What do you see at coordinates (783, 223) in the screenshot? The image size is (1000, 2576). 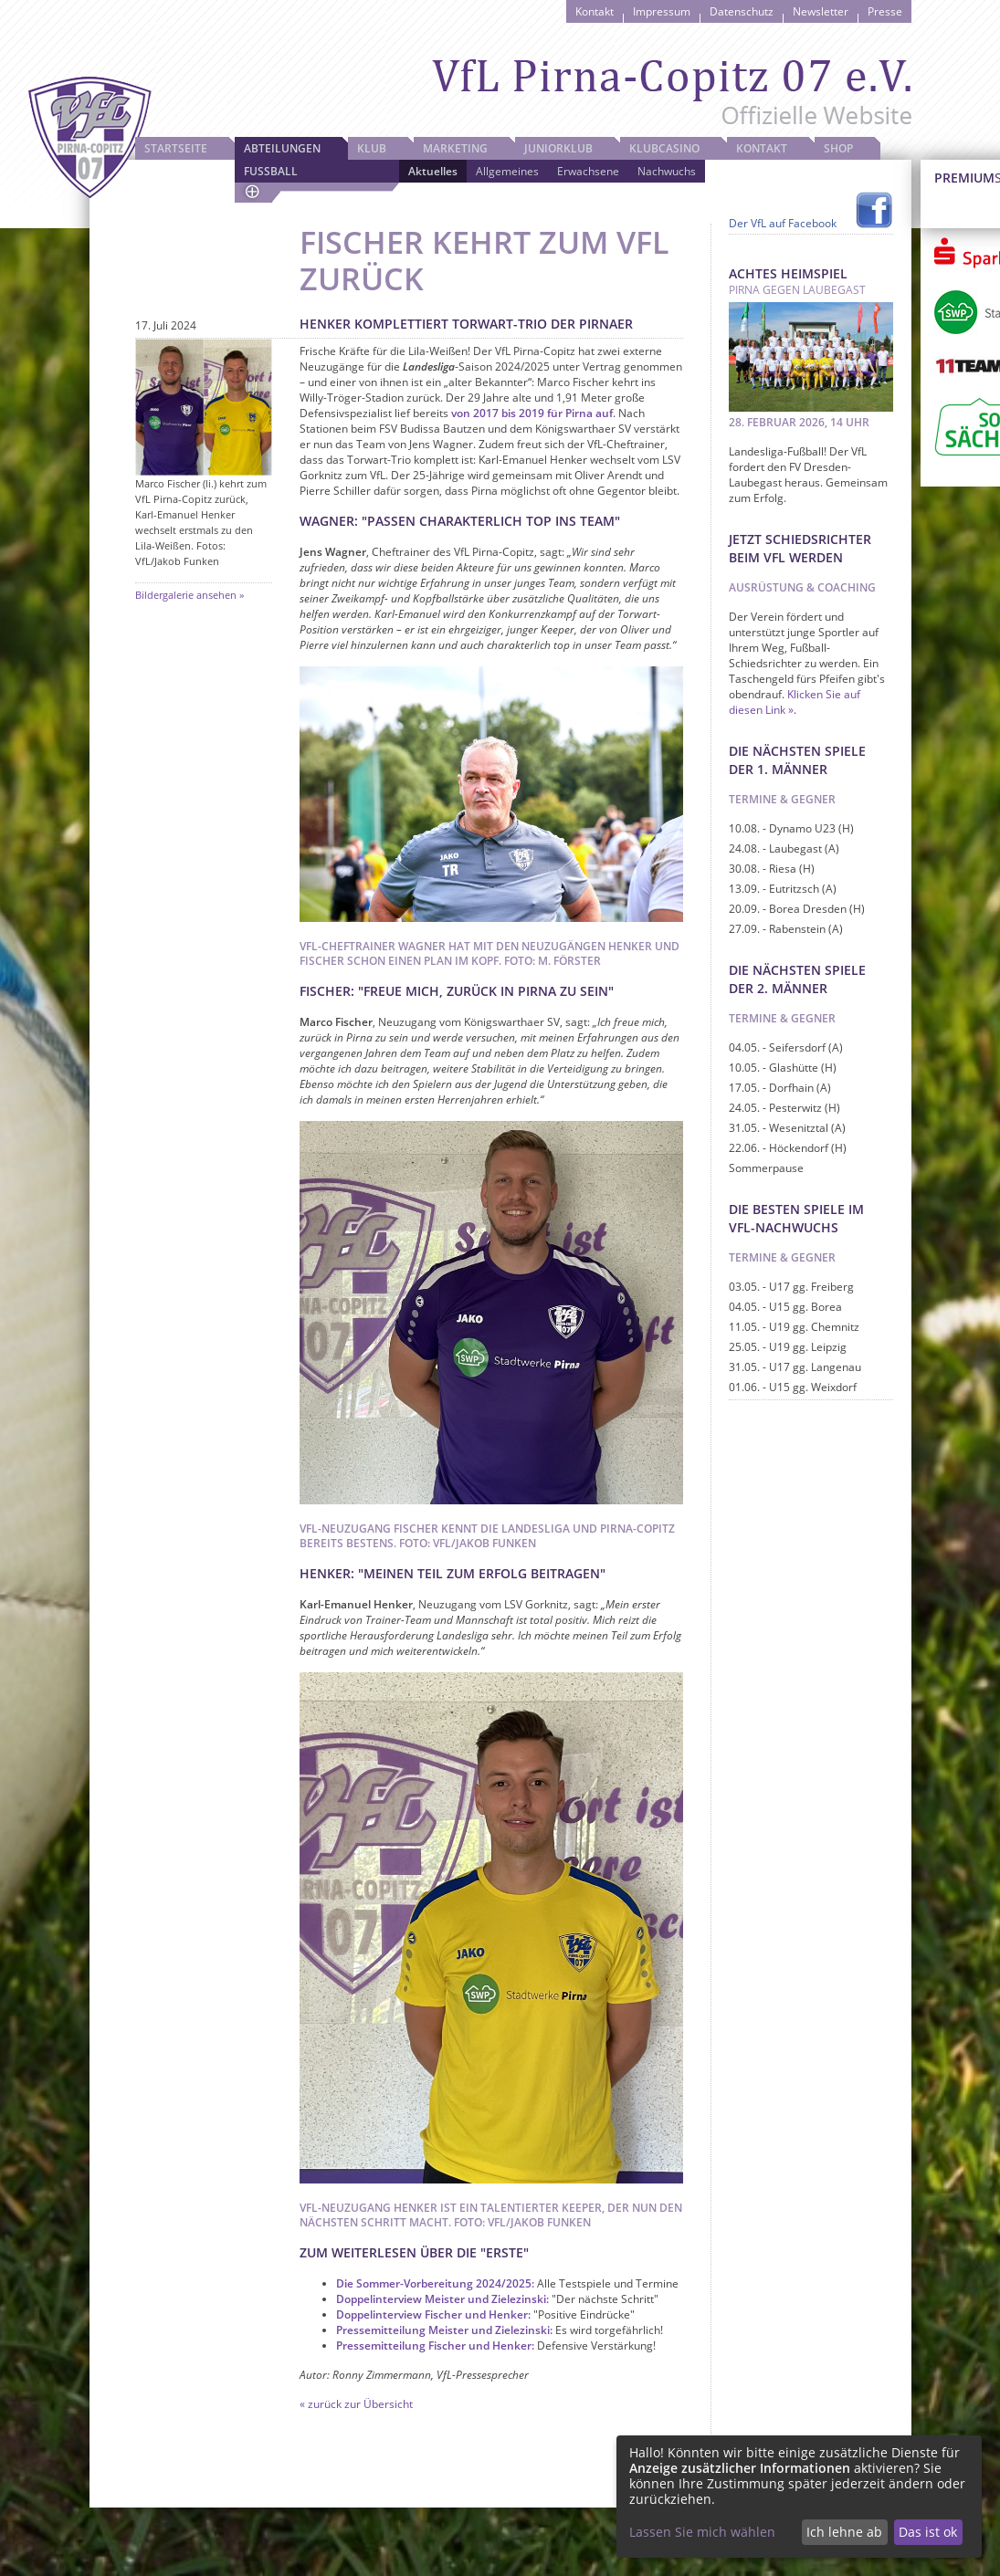 I see `Der VfL auf Facebook` at bounding box center [783, 223].